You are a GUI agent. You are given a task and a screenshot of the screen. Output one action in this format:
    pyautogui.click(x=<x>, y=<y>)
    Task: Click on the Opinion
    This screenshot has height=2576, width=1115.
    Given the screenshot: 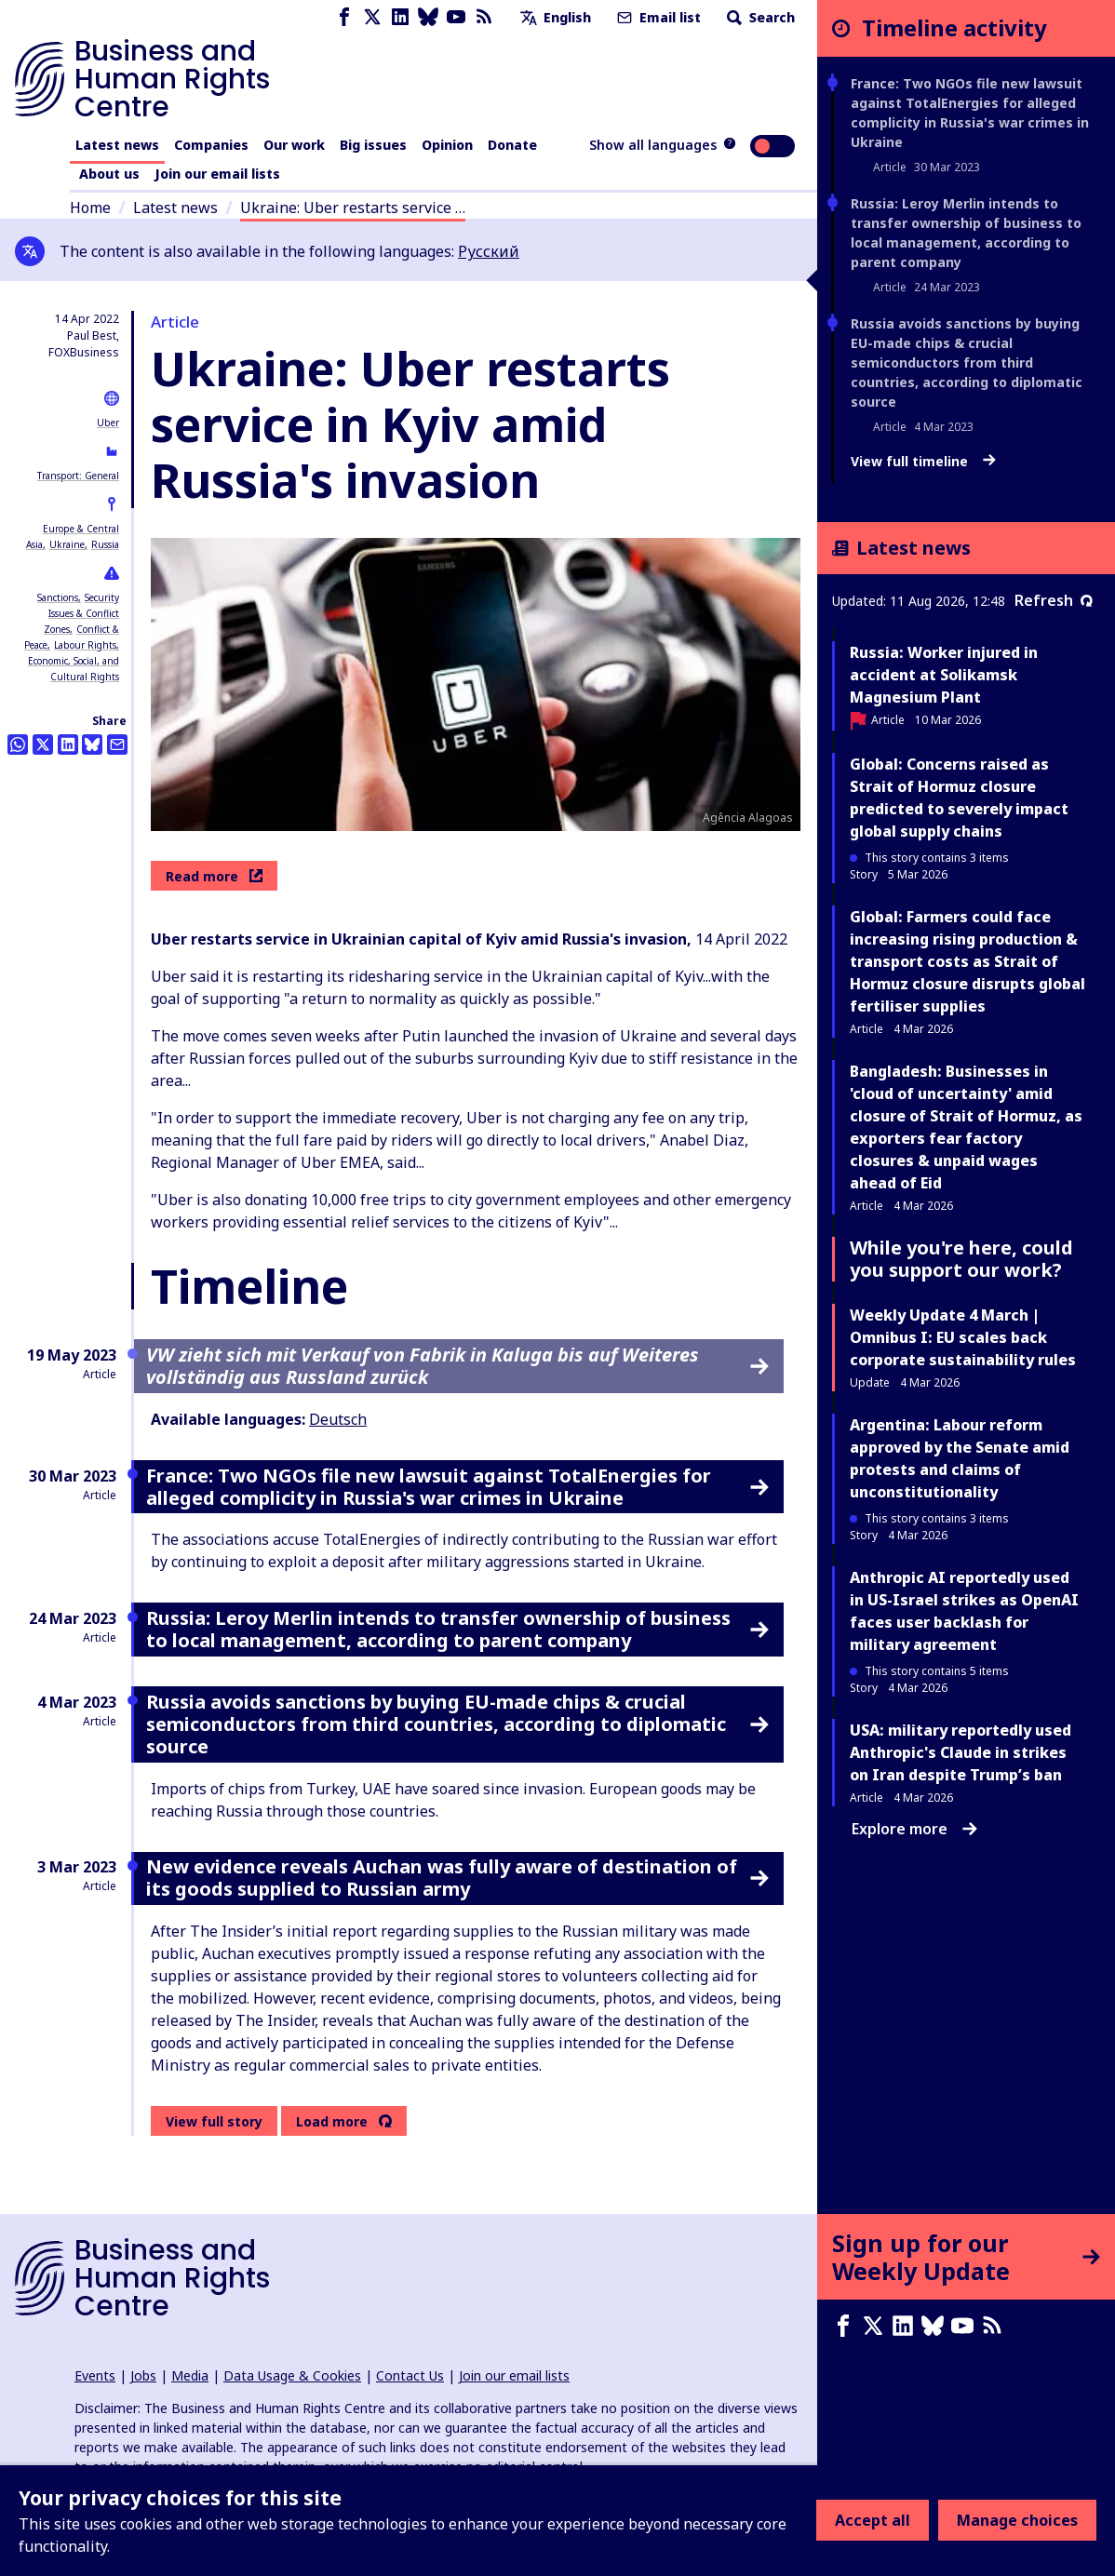 What is the action you would take?
    pyautogui.click(x=447, y=145)
    